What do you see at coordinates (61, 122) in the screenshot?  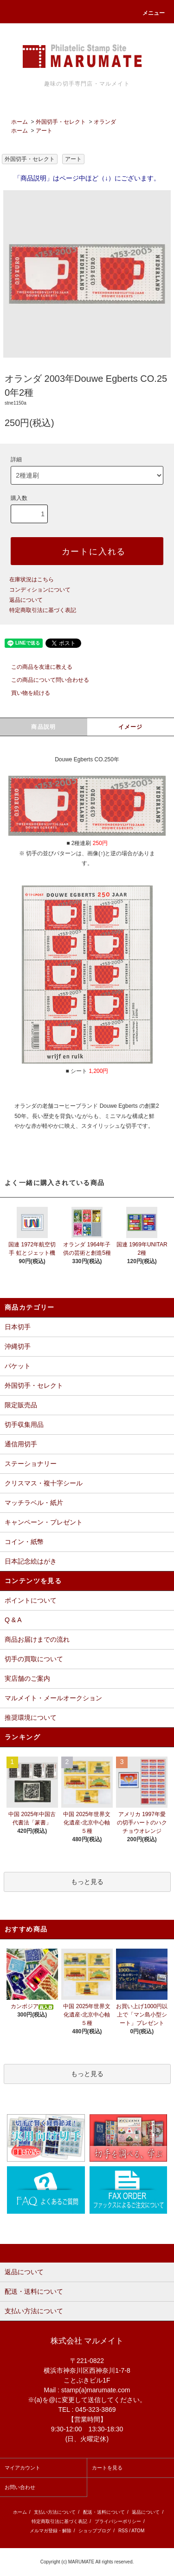 I see `外国切手・セレクト` at bounding box center [61, 122].